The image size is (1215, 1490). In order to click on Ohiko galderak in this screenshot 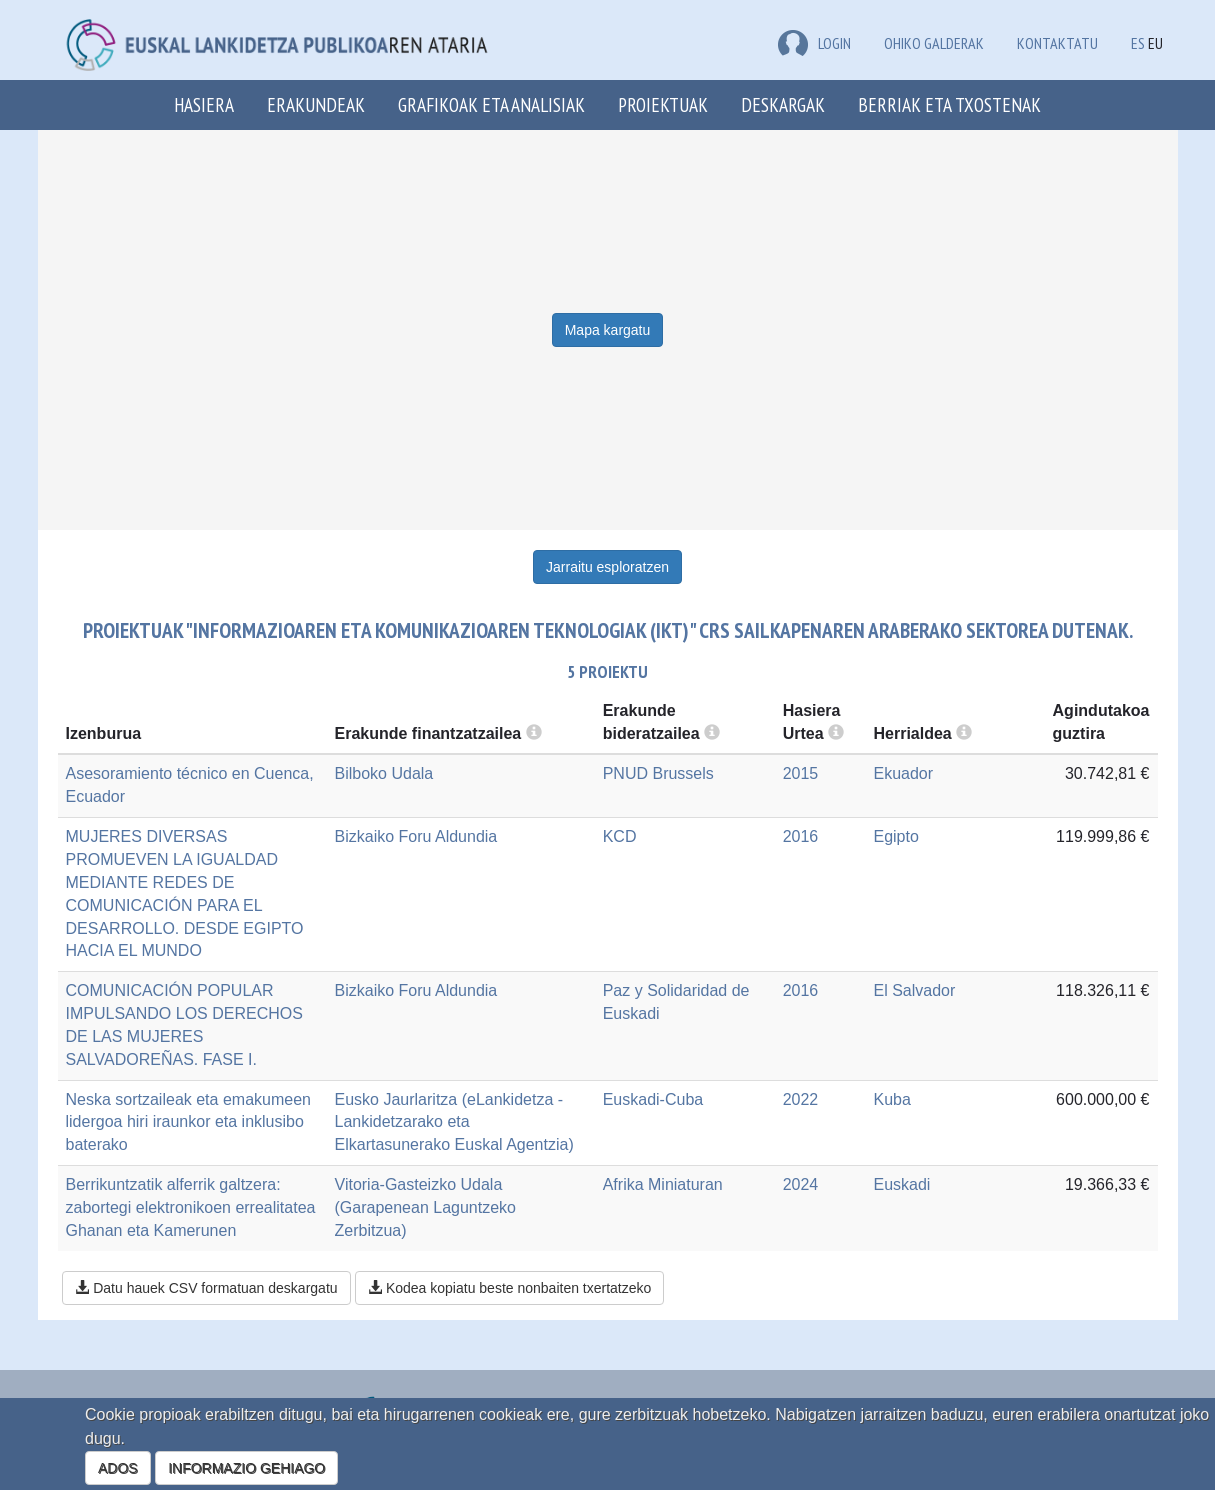, I will do `click(934, 43)`.